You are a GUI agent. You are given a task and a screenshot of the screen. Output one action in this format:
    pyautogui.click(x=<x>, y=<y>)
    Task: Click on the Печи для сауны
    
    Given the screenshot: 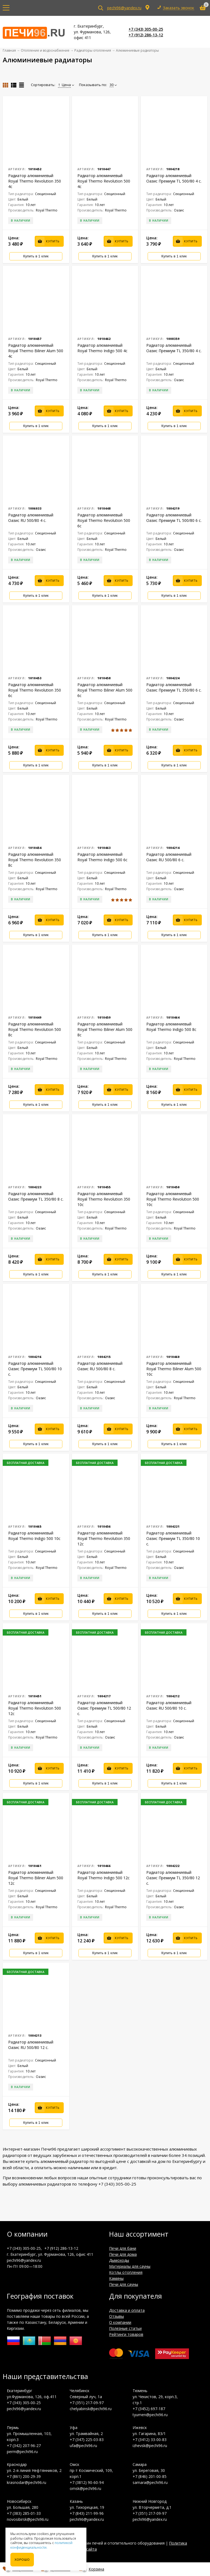 What is the action you would take?
    pyautogui.click(x=123, y=2284)
    